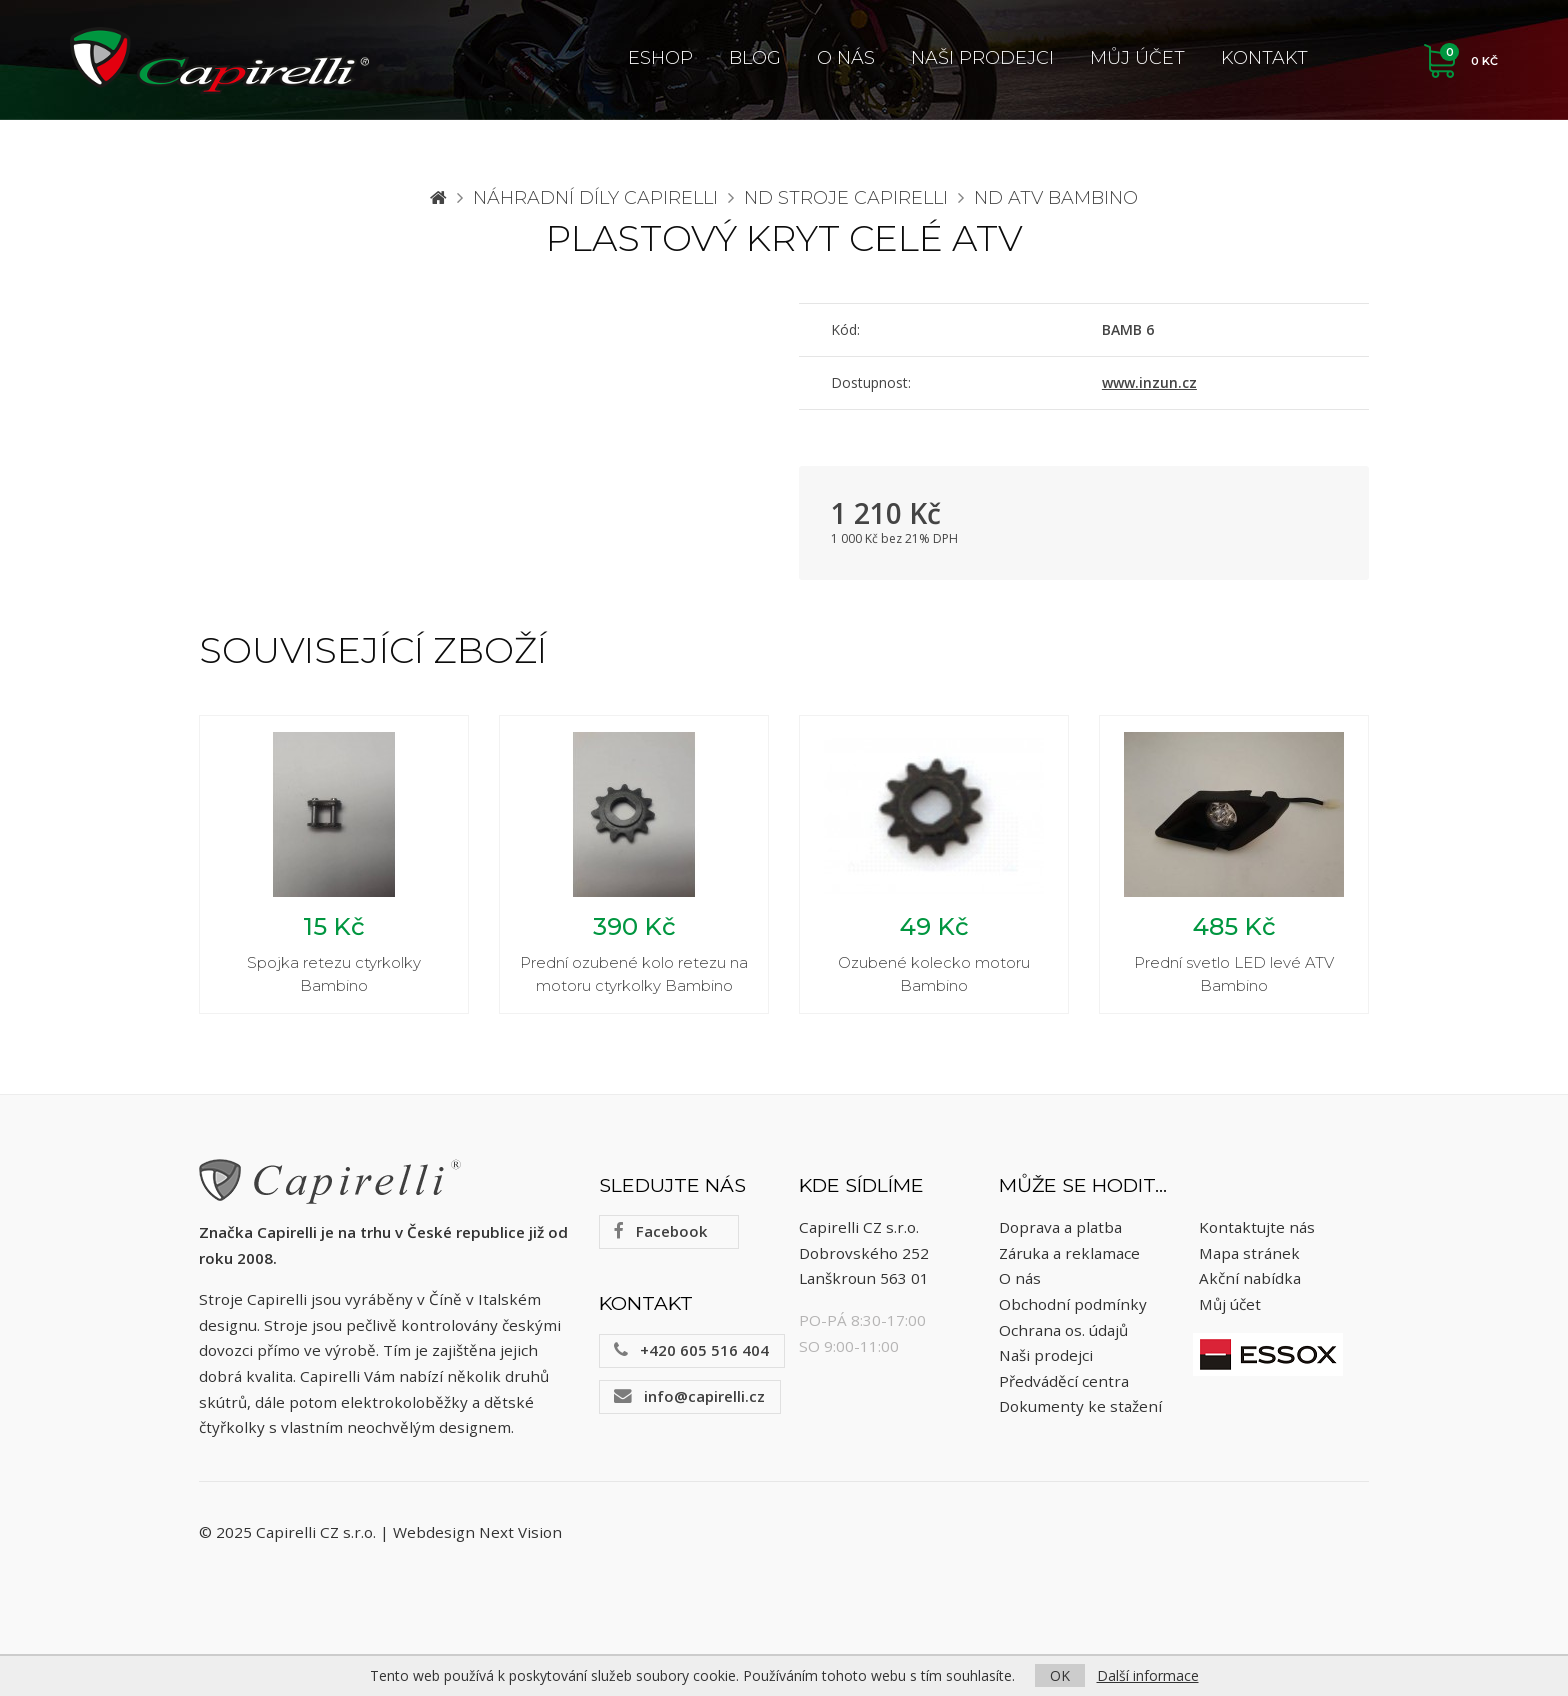  I want to click on Kontaktujte nás, so click(1257, 1228).